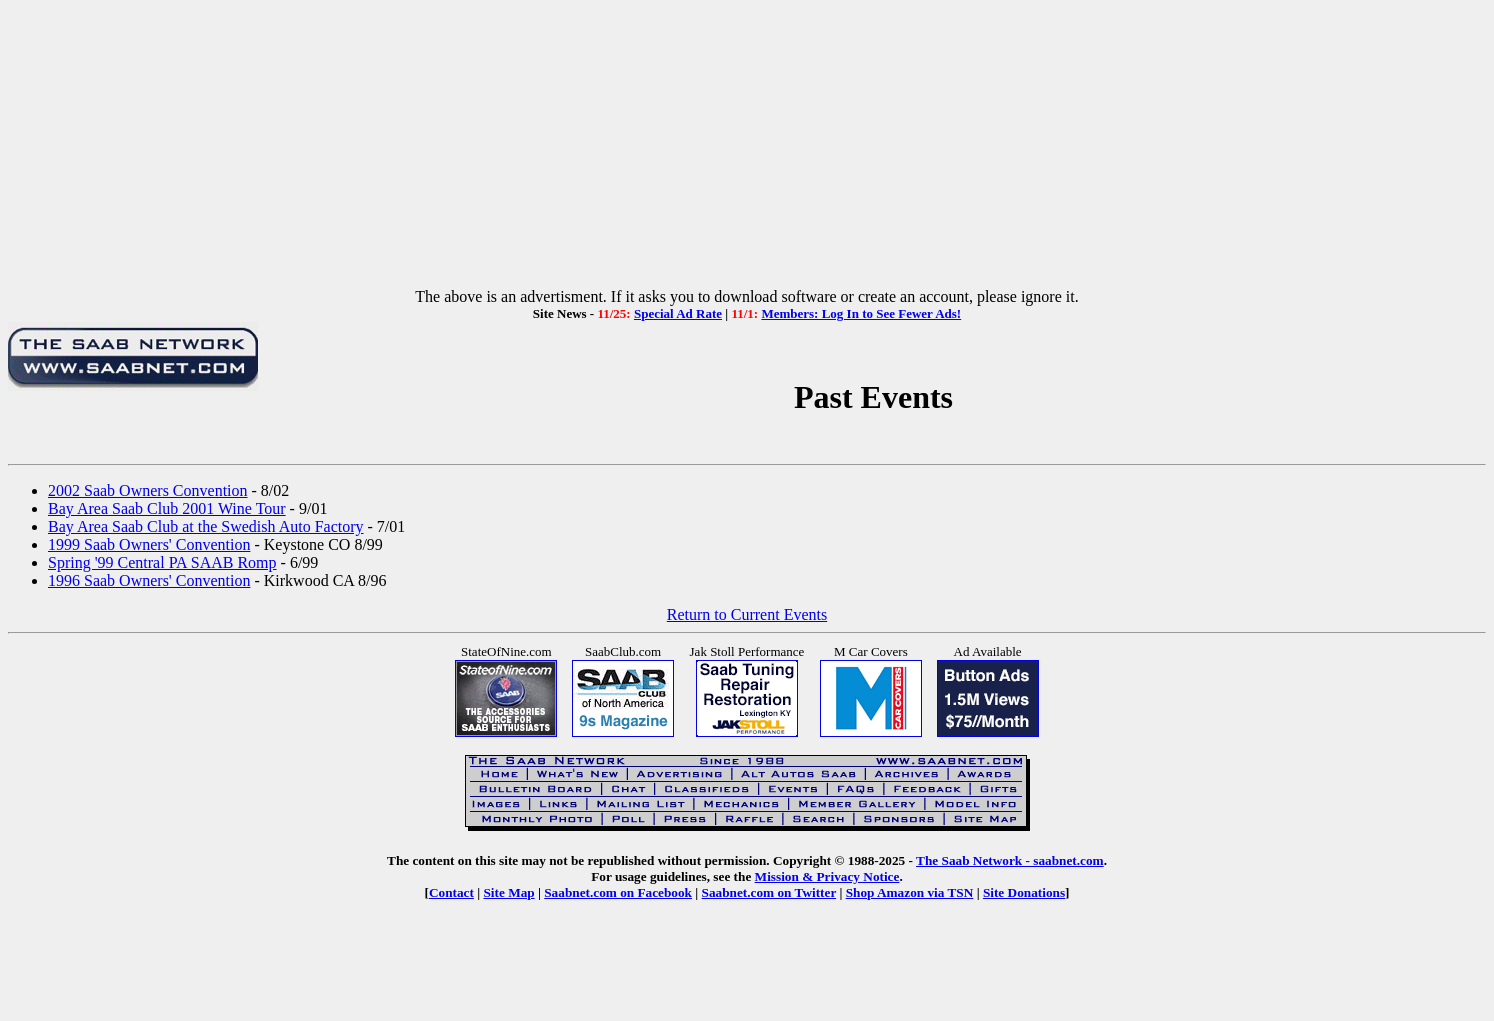 The width and height of the screenshot is (1494, 1021). Describe the element at coordinates (678, 313) in the screenshot. I see `Special Ad Rate` at that location.